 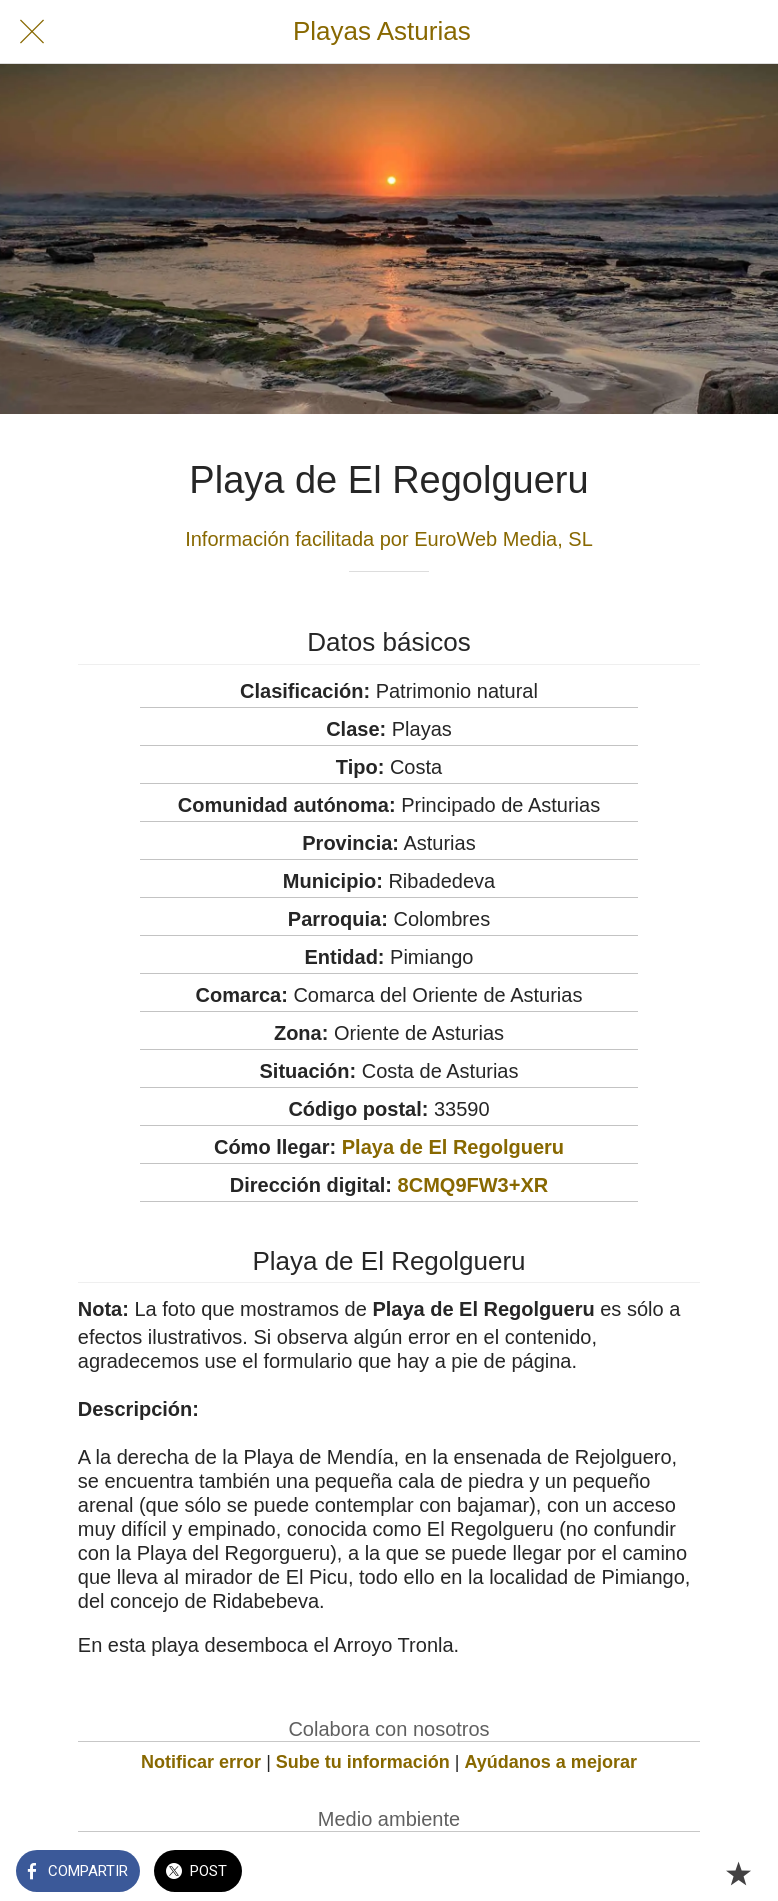 What do you see at coordinates (551, 1762) in the screenshot?
I see `Ayúdanos a mejorar` at bounding box center [551, 1762].